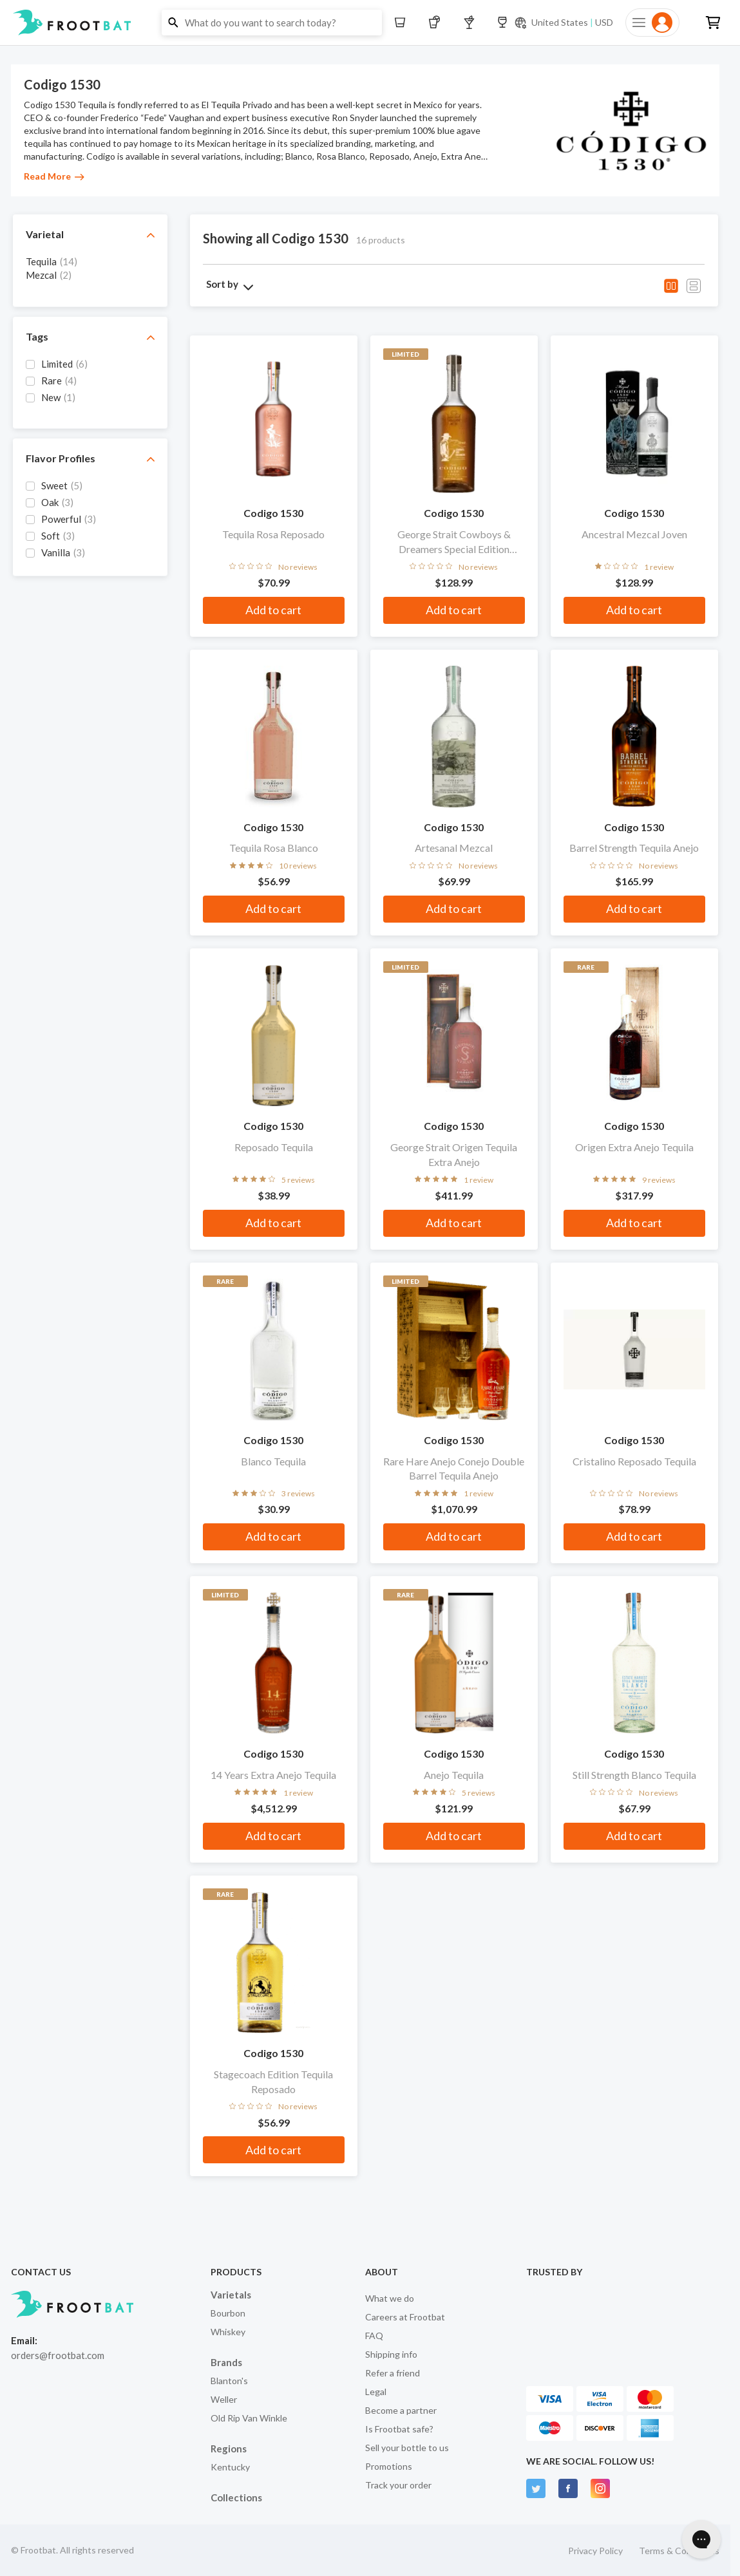 Image resolution: width=740 pixels, height=2576 pixels. What do you see at coordinates (401, 2410) in the screenshot?
I see `Become a partner` at bounding box center [401, 2410].